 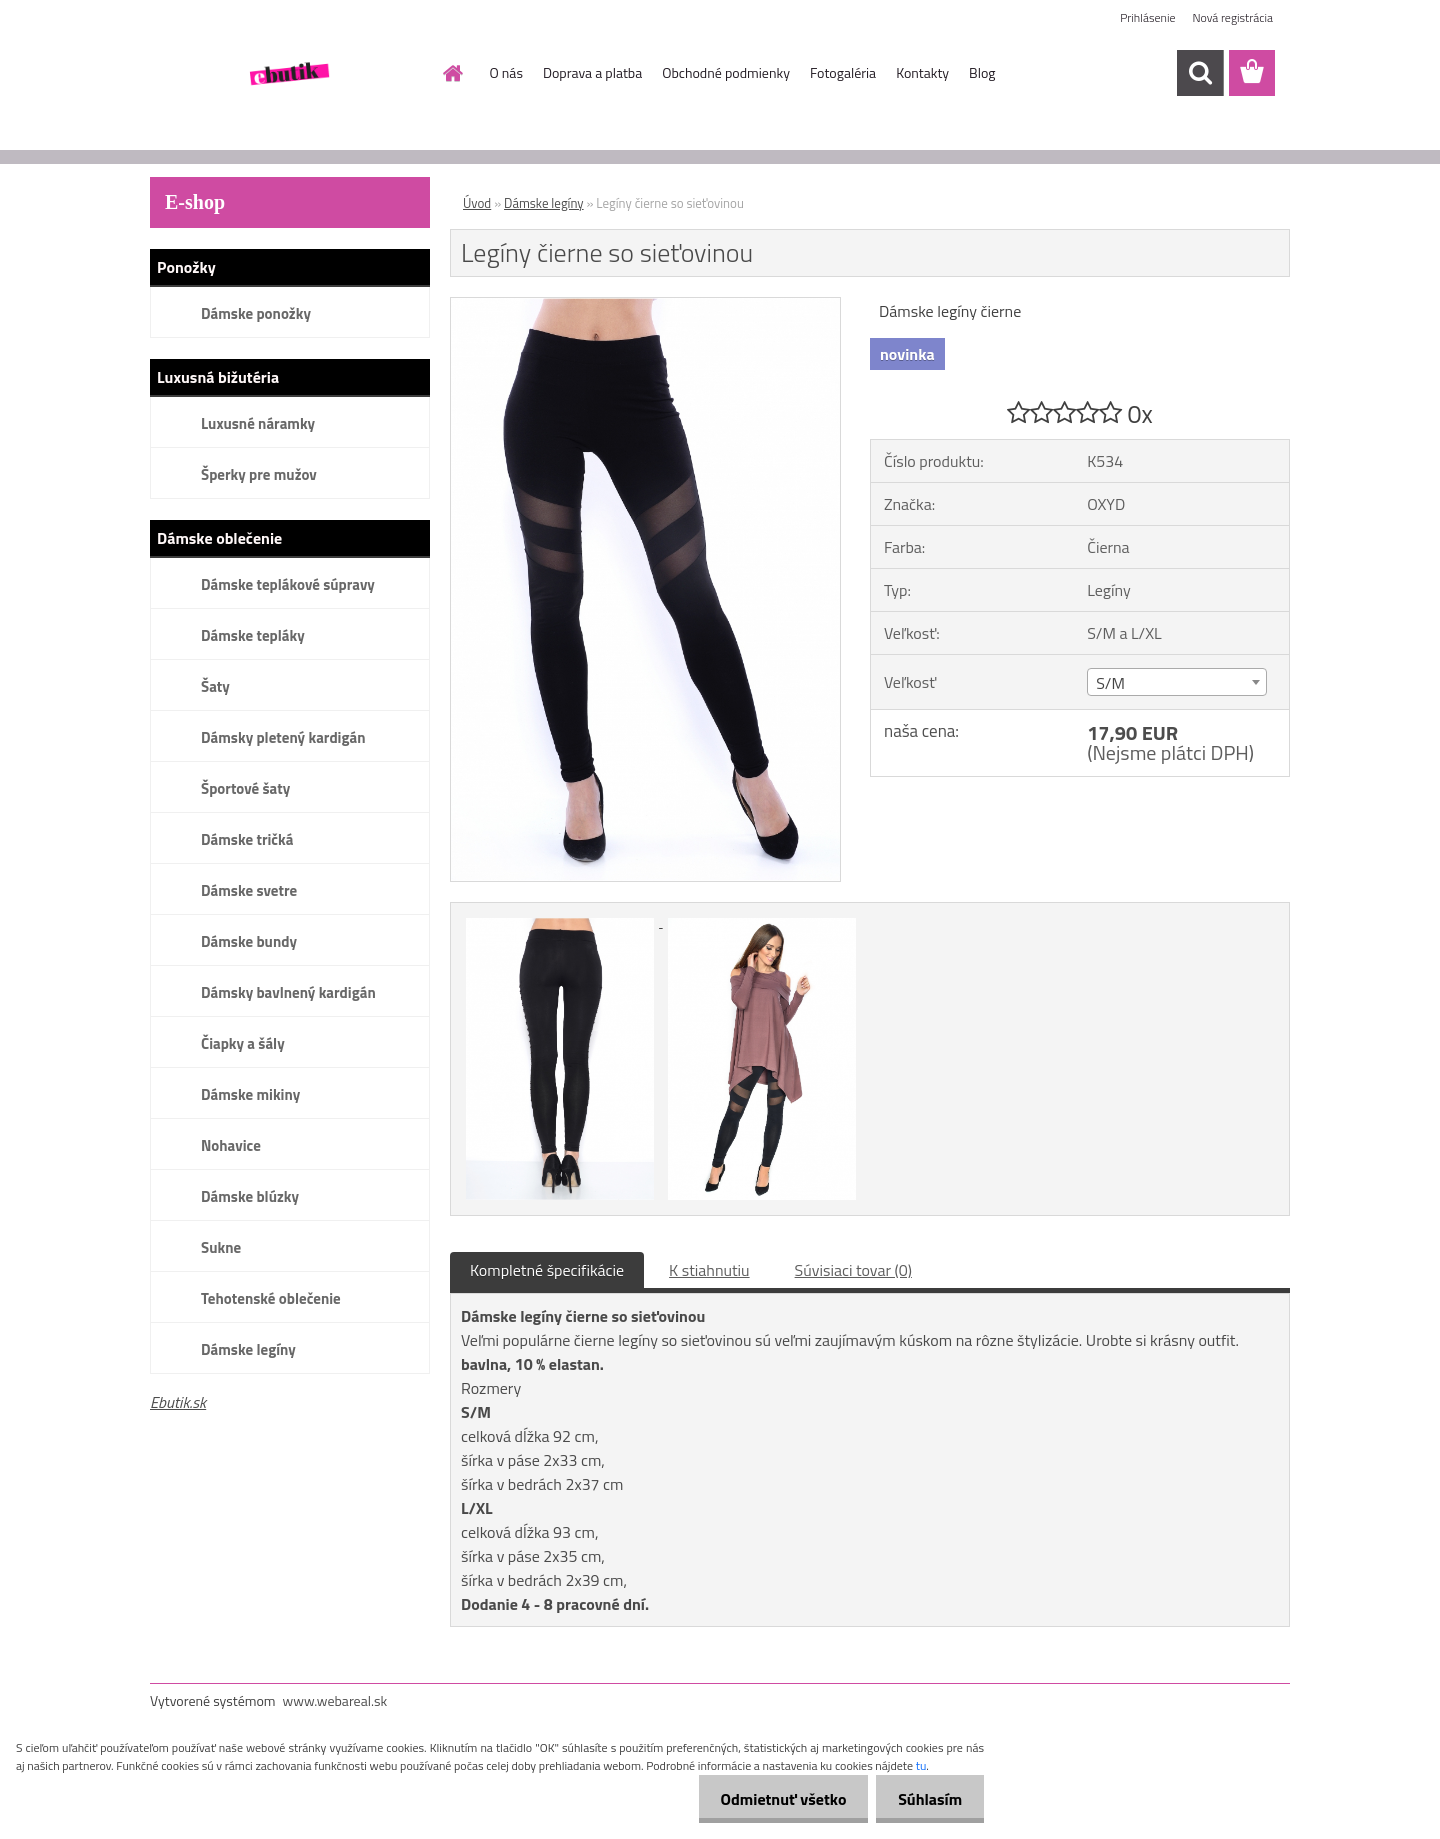 What do you see at coordinates (287, 74) in the screenshot?
I see `[Logo]` at bounding box center [287, 74].